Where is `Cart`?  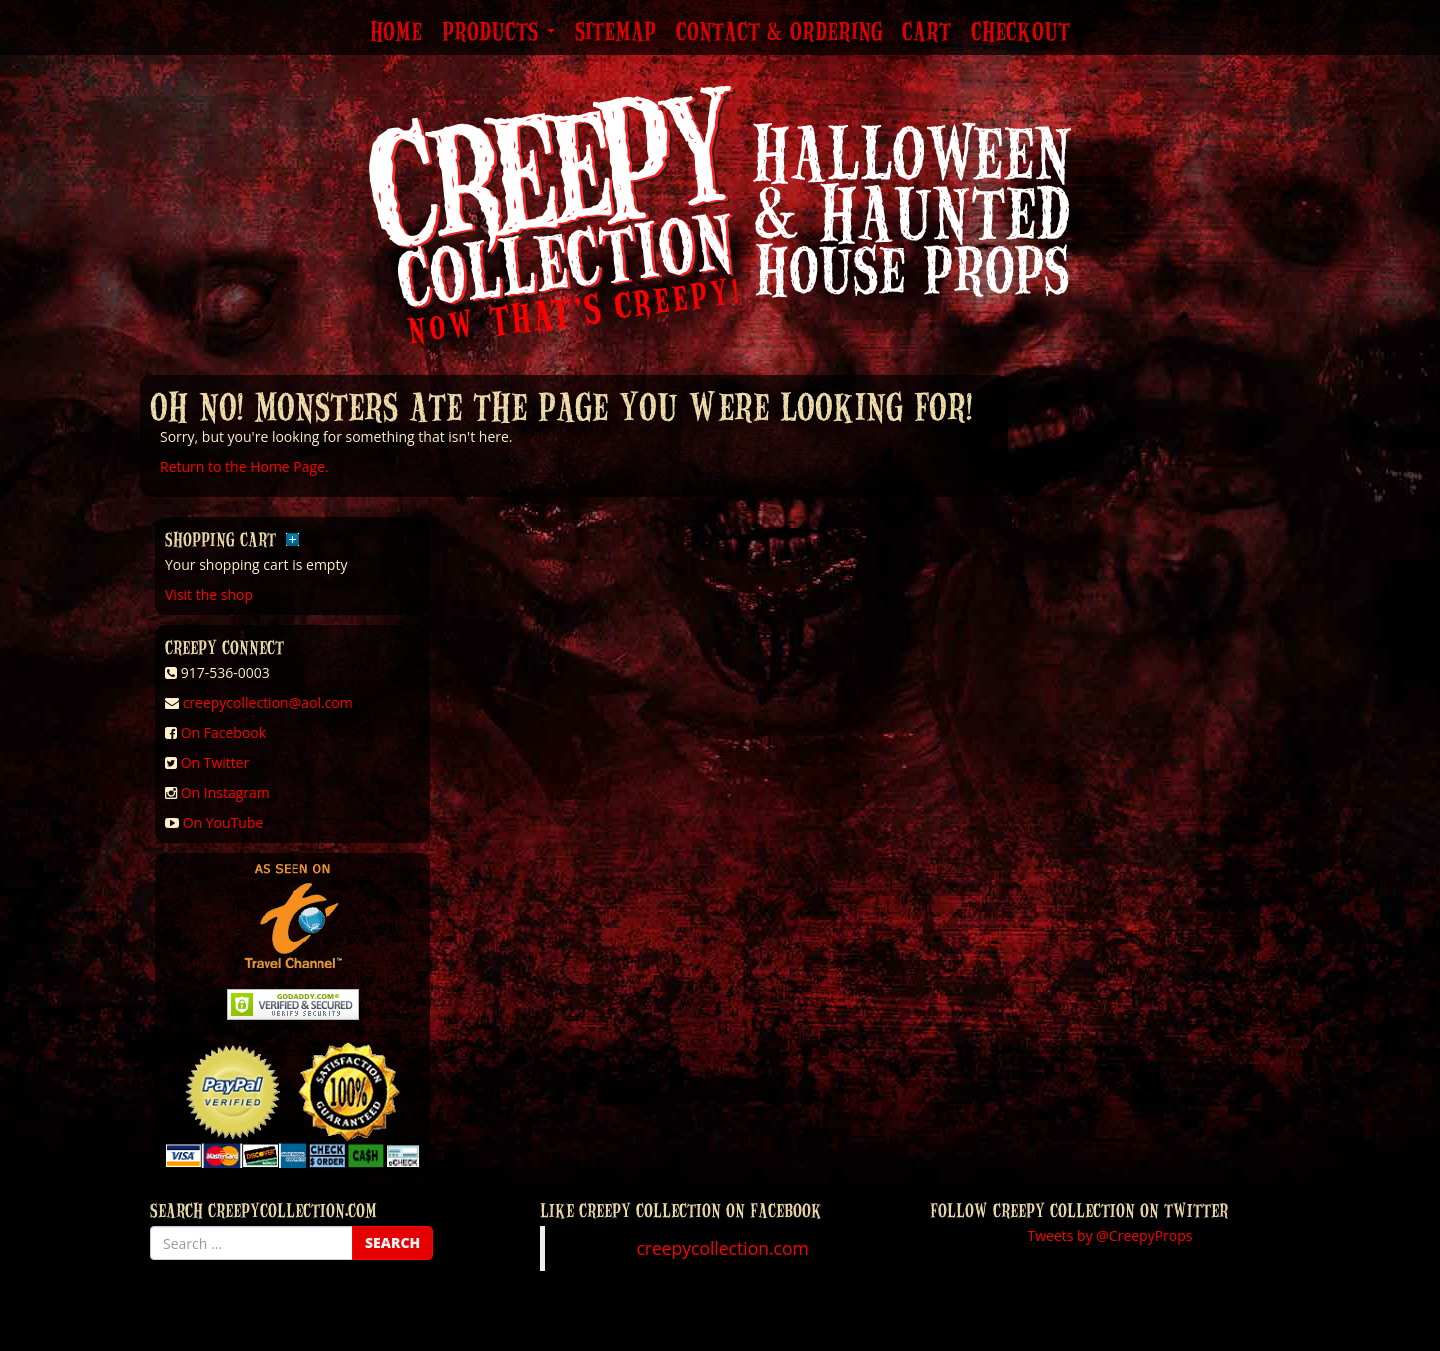 Cart is located at coordinates (926, 33).